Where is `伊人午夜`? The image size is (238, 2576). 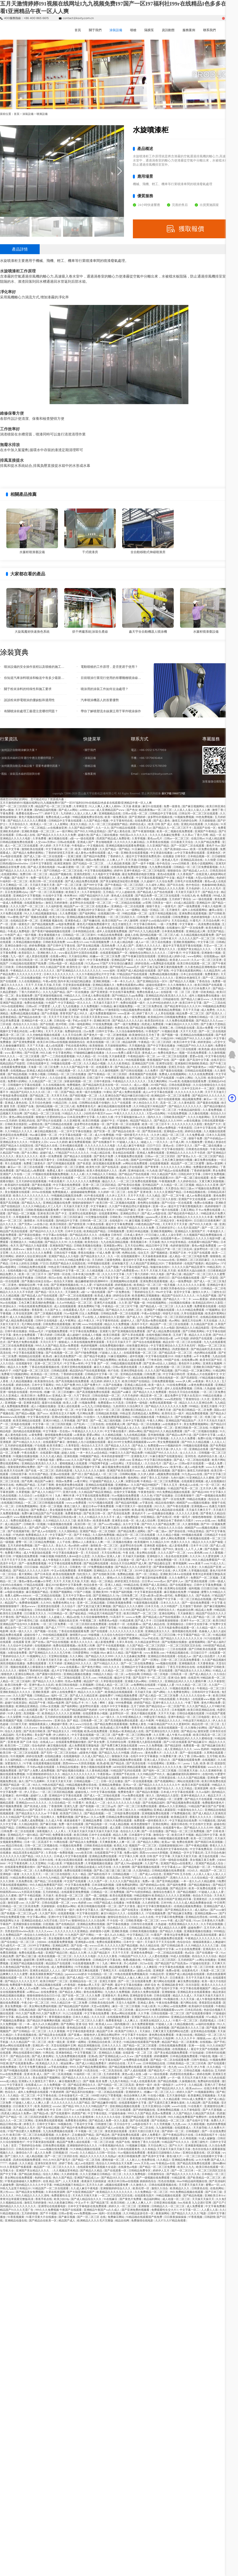 伊人午夜 is located at coordinates (200, 2067).